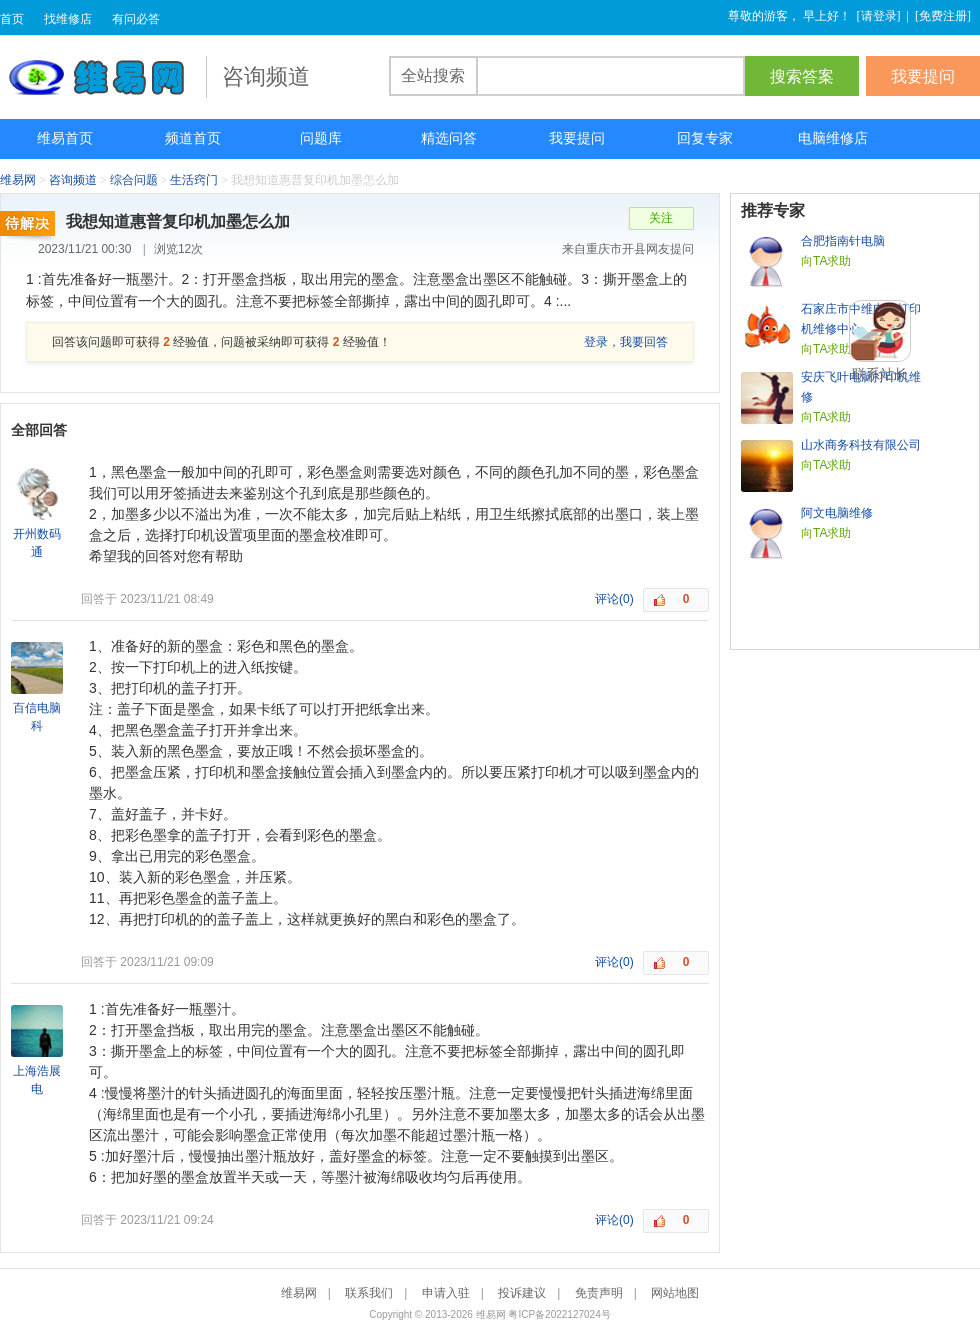 This screenshot has height=1337, width=980. I want to click on 综合问题, so click(134, 180).